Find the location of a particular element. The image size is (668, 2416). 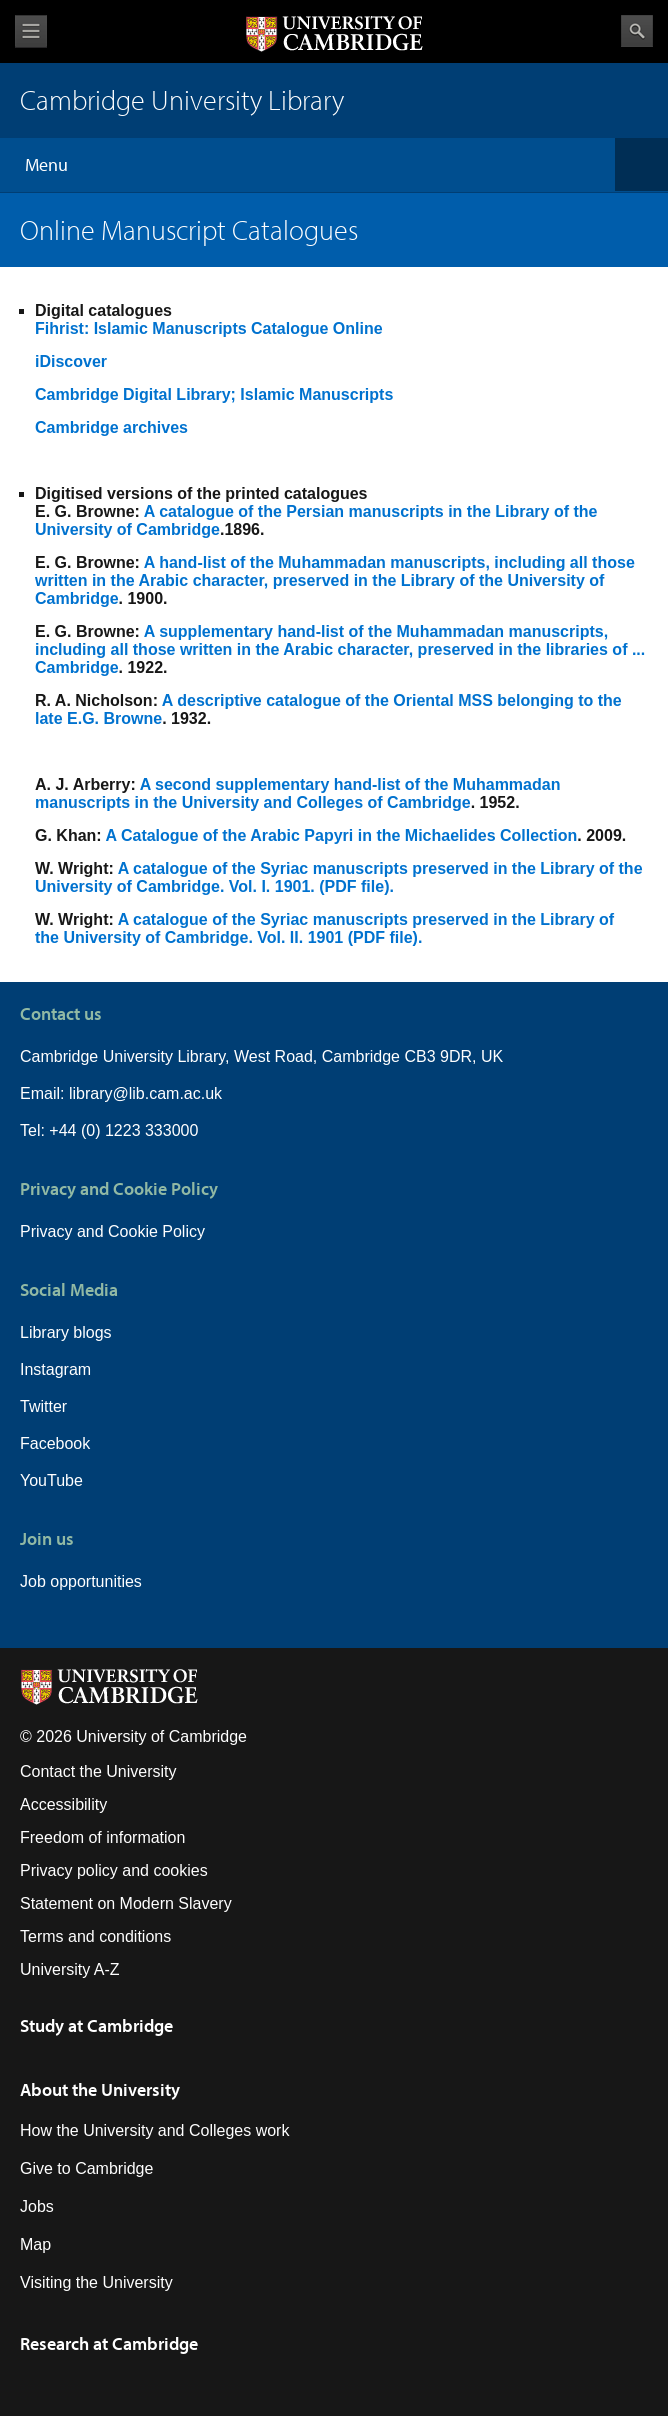

Study at Cambridge is located at coordinates (96, 2025).